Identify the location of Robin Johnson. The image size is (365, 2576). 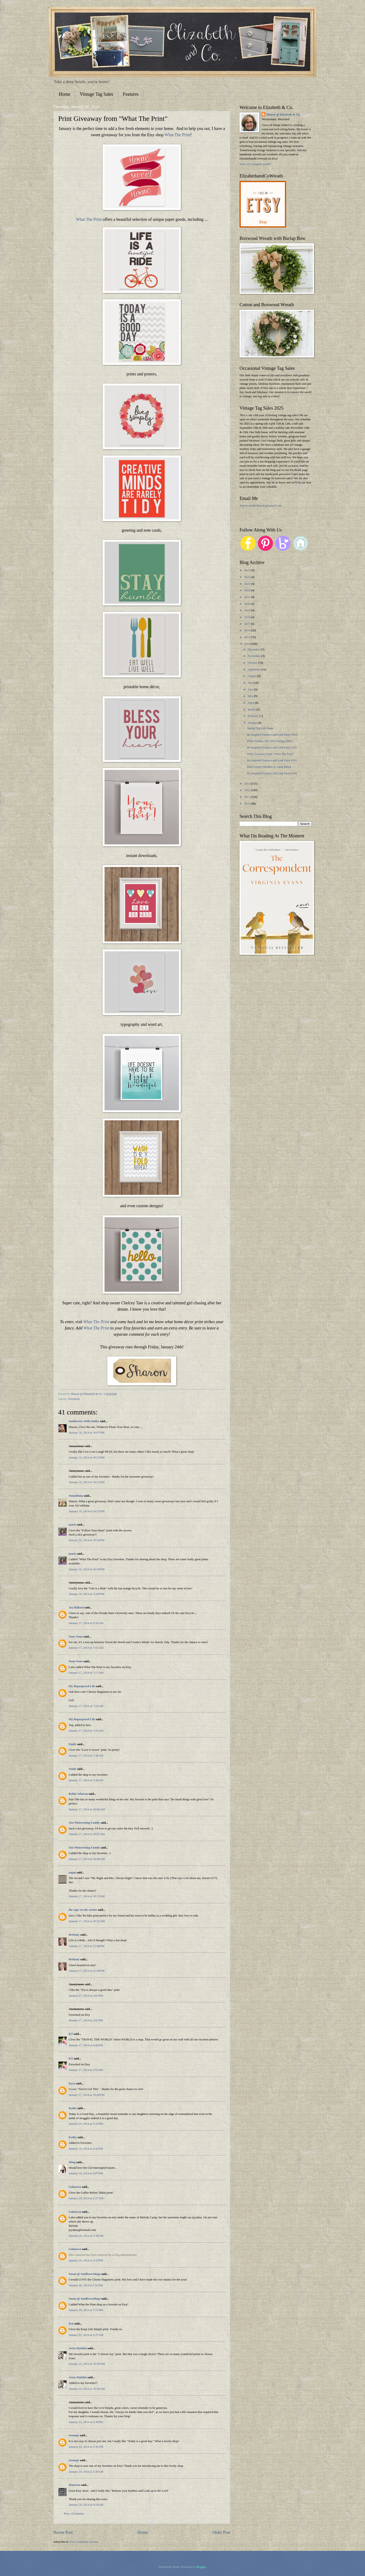
(78, 1793).